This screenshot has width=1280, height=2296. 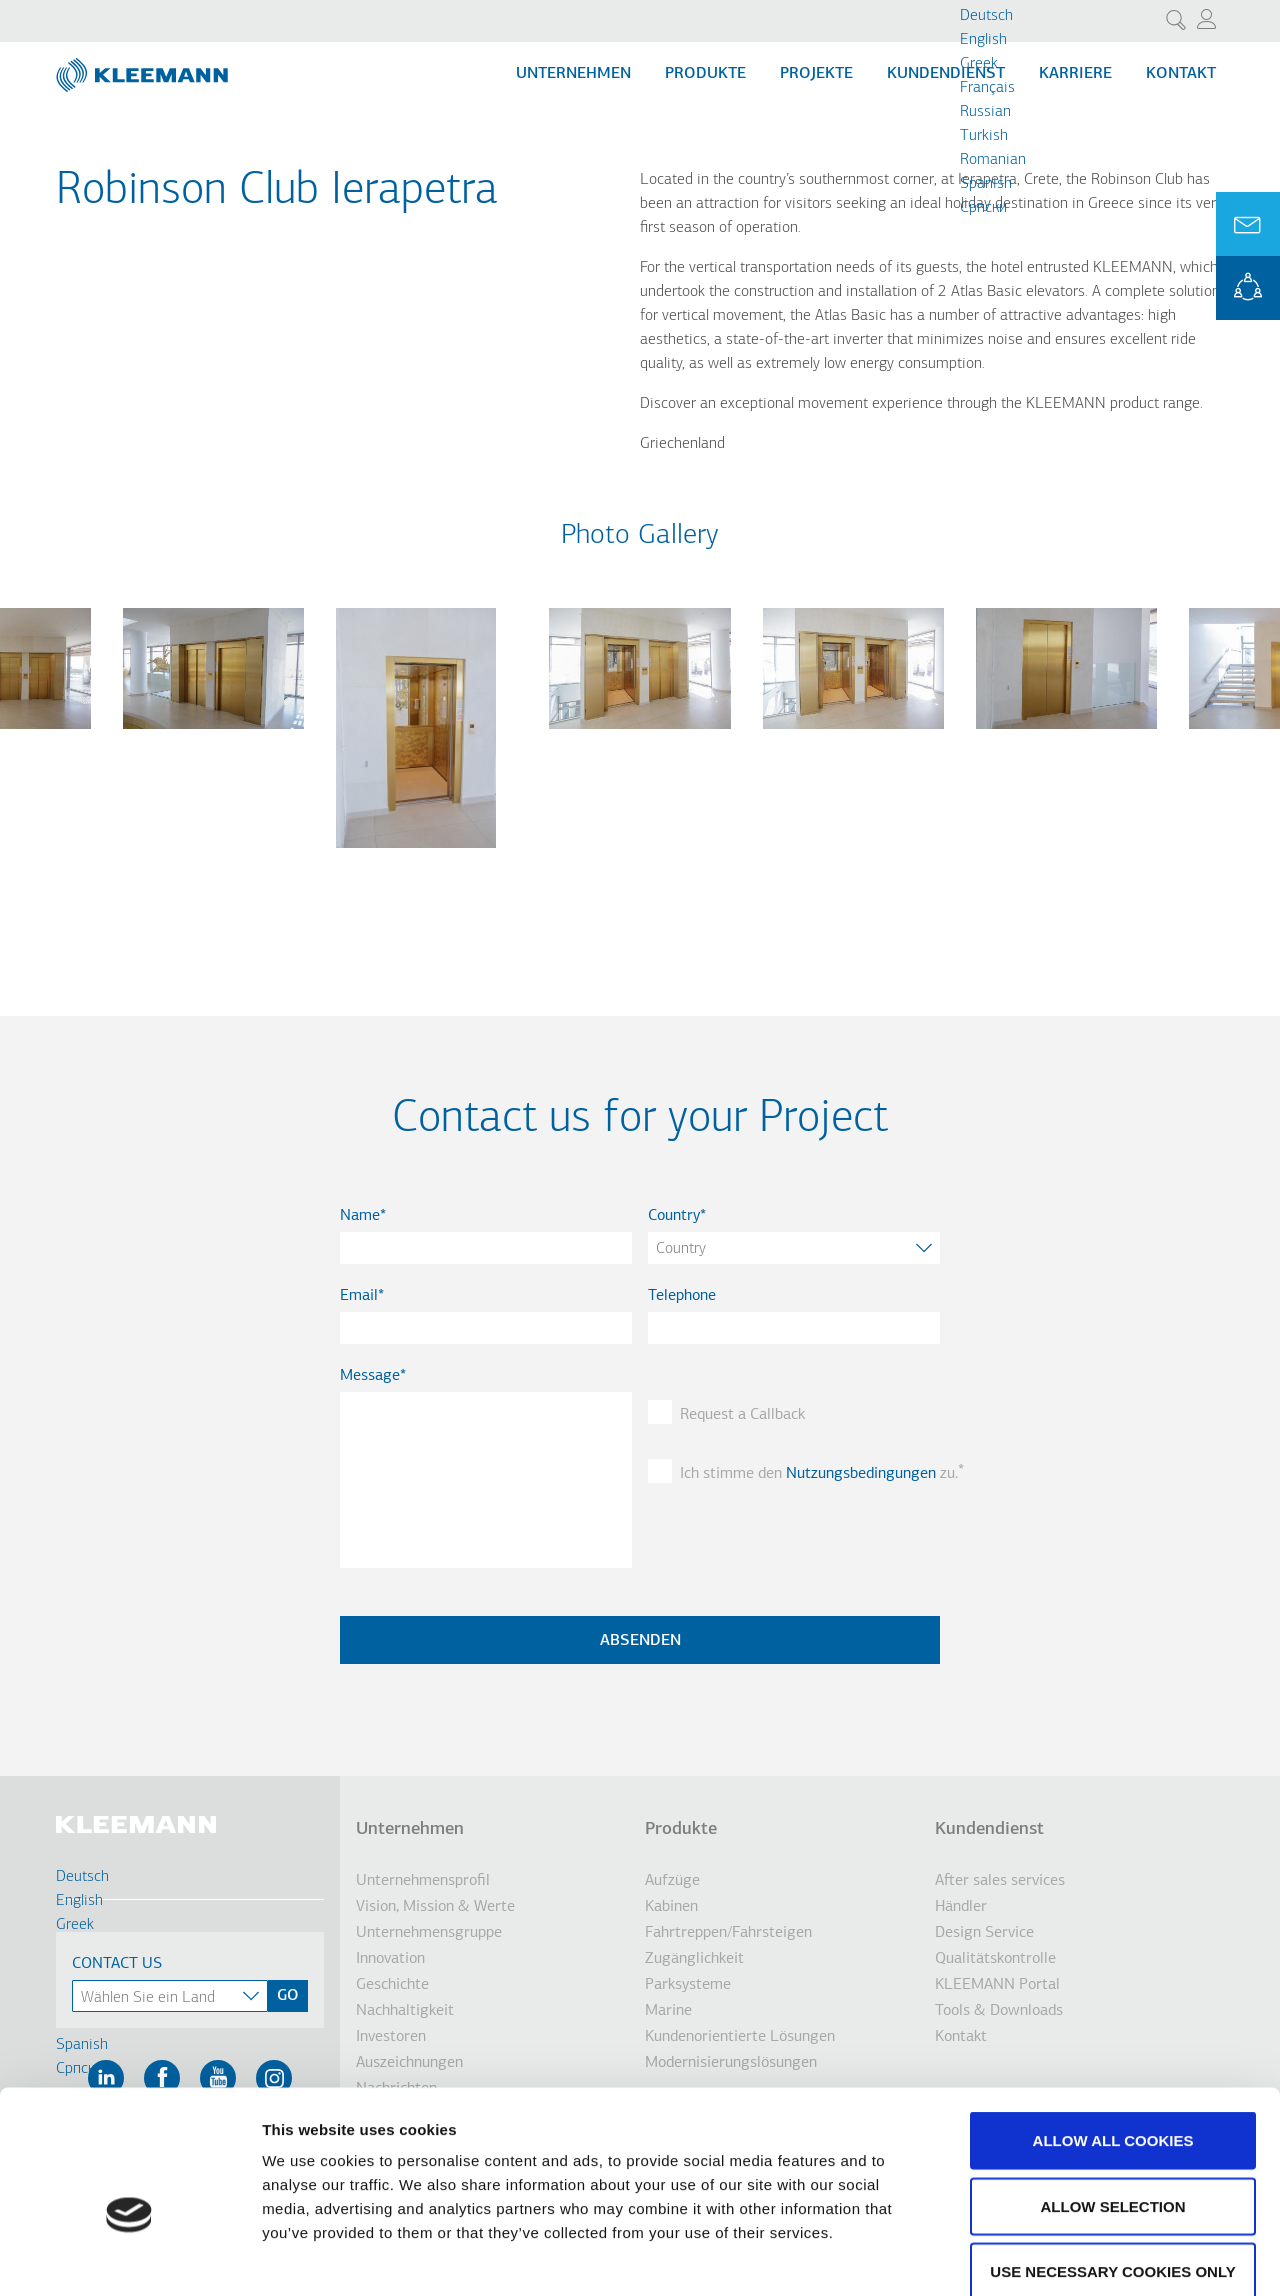 I want to click on [Cookiebot by Usercentrics - opens in a new window], so click(x=129, y=2257).